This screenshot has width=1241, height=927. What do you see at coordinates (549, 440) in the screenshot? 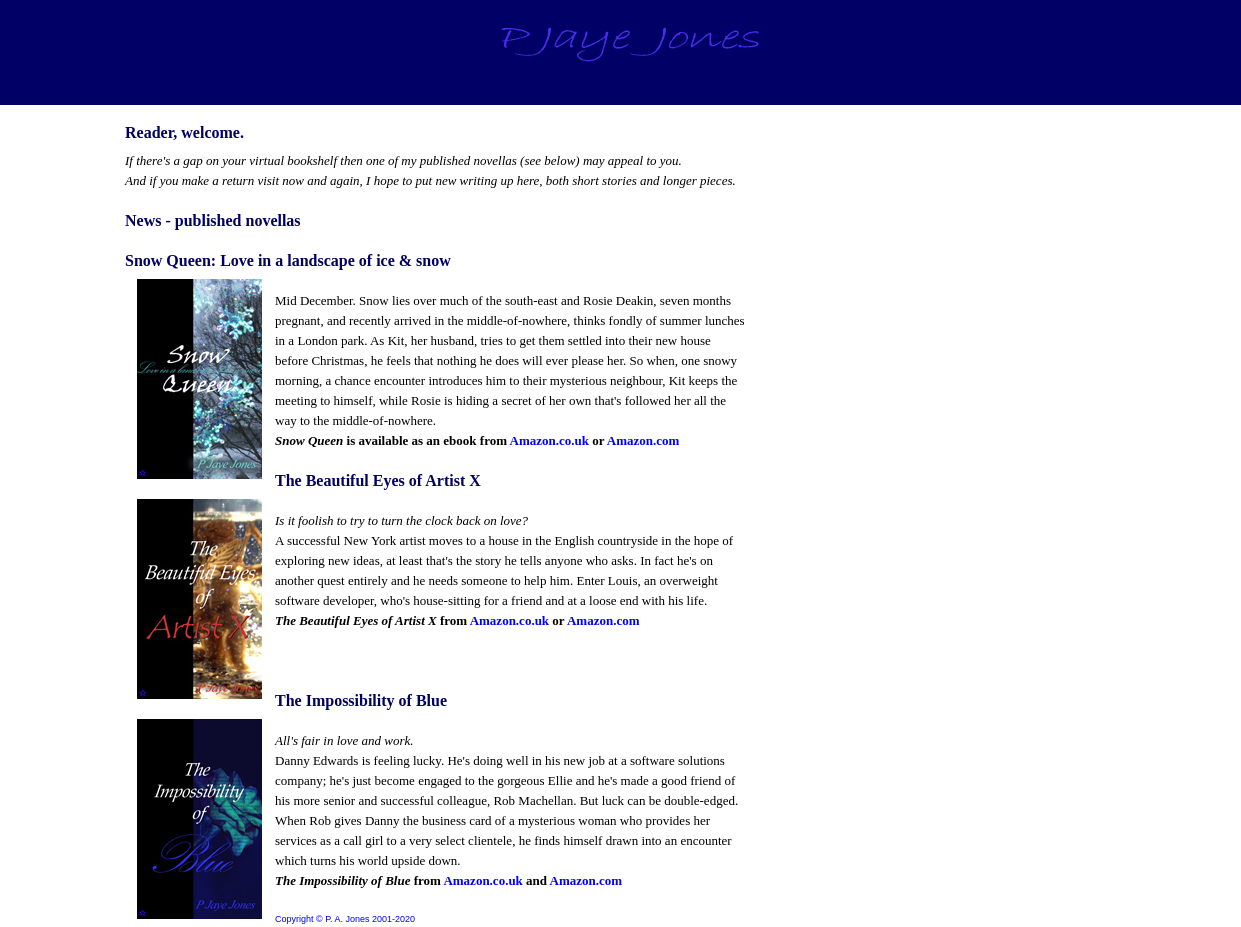
I see `Amazon.co.uk` at bounding box center [549, 440].